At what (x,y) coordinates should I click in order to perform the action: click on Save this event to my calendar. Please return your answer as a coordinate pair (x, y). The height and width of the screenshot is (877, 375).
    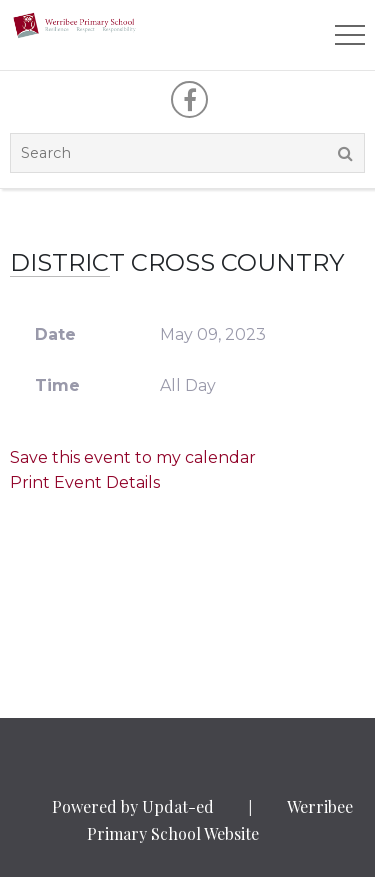
    Looking at the image, I should click on (133, 457).